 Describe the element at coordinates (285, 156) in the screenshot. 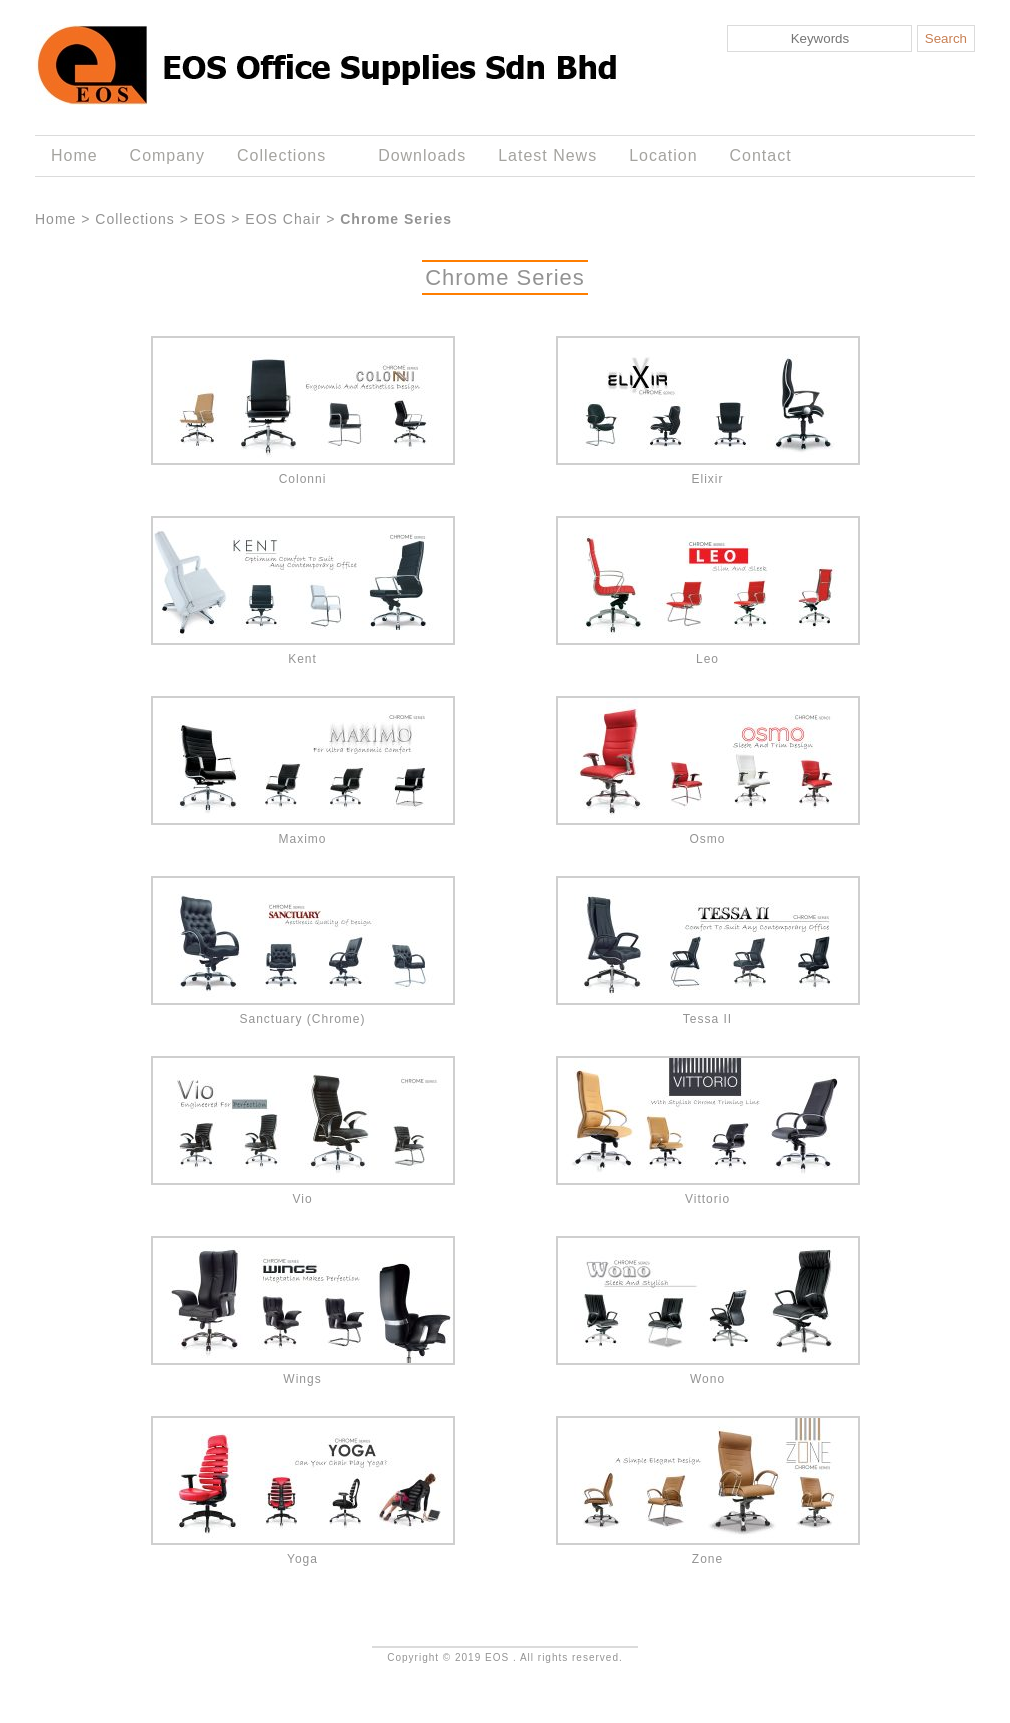

I see `Collections` at that location.